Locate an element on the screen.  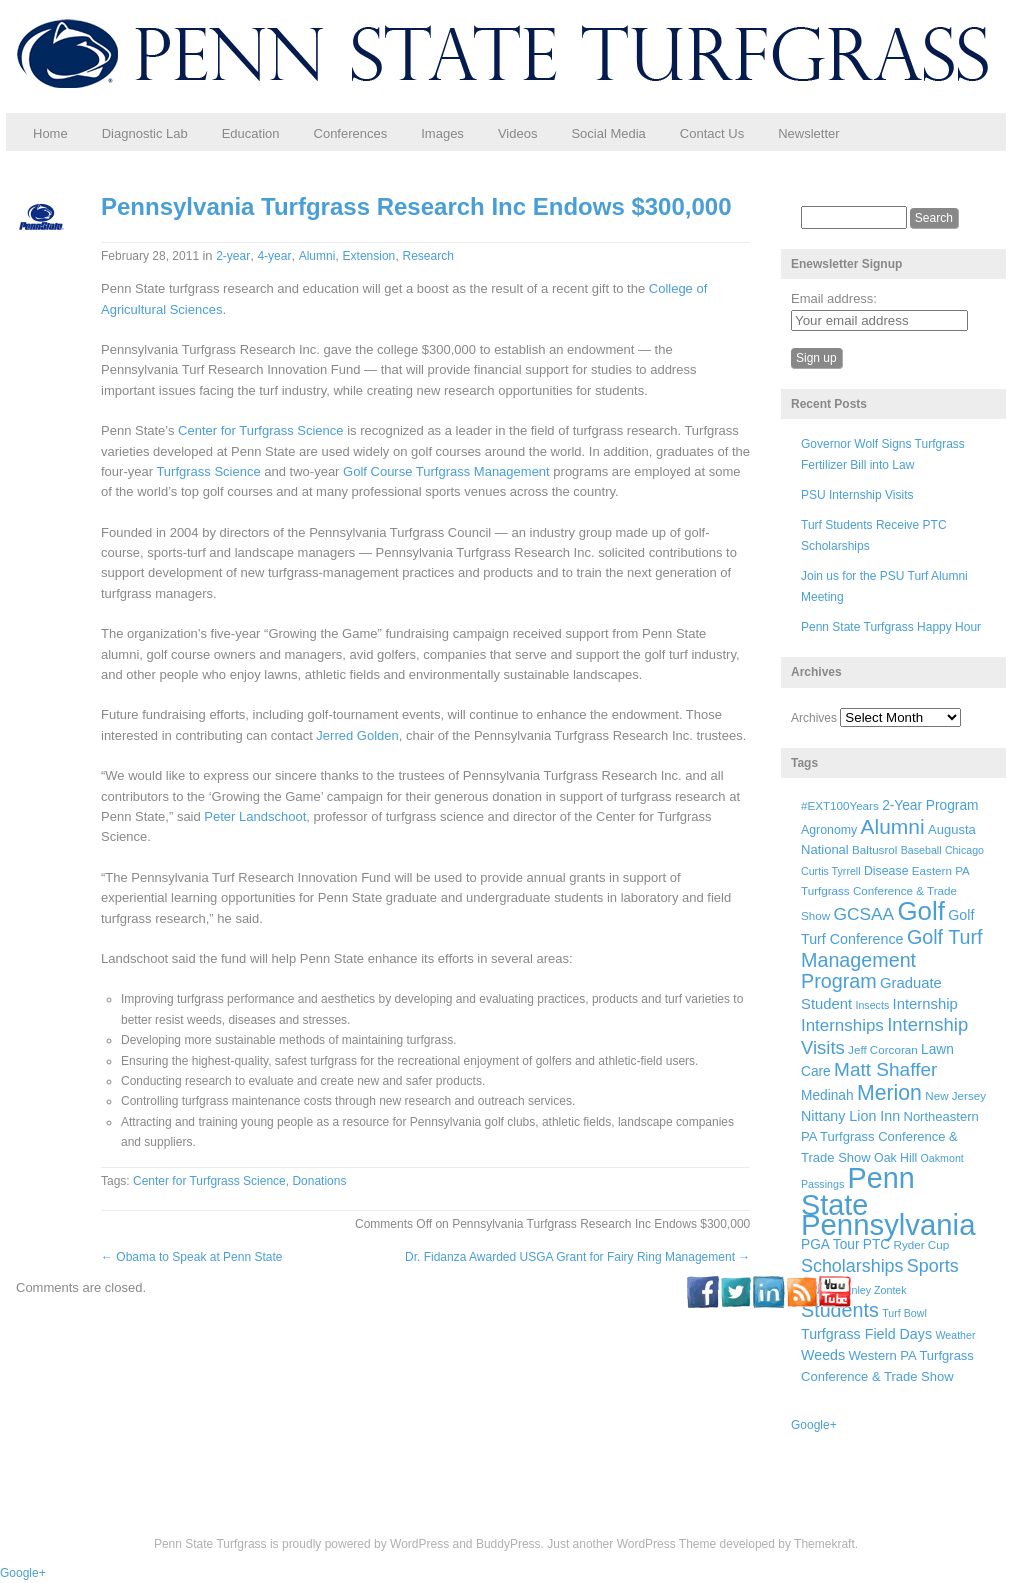
Eastern PA Turfgrass Conference & Trade Show [Eastern PA Turfgrass Conference & Trade Show (6 items)] is located at coordinates (885, 893).